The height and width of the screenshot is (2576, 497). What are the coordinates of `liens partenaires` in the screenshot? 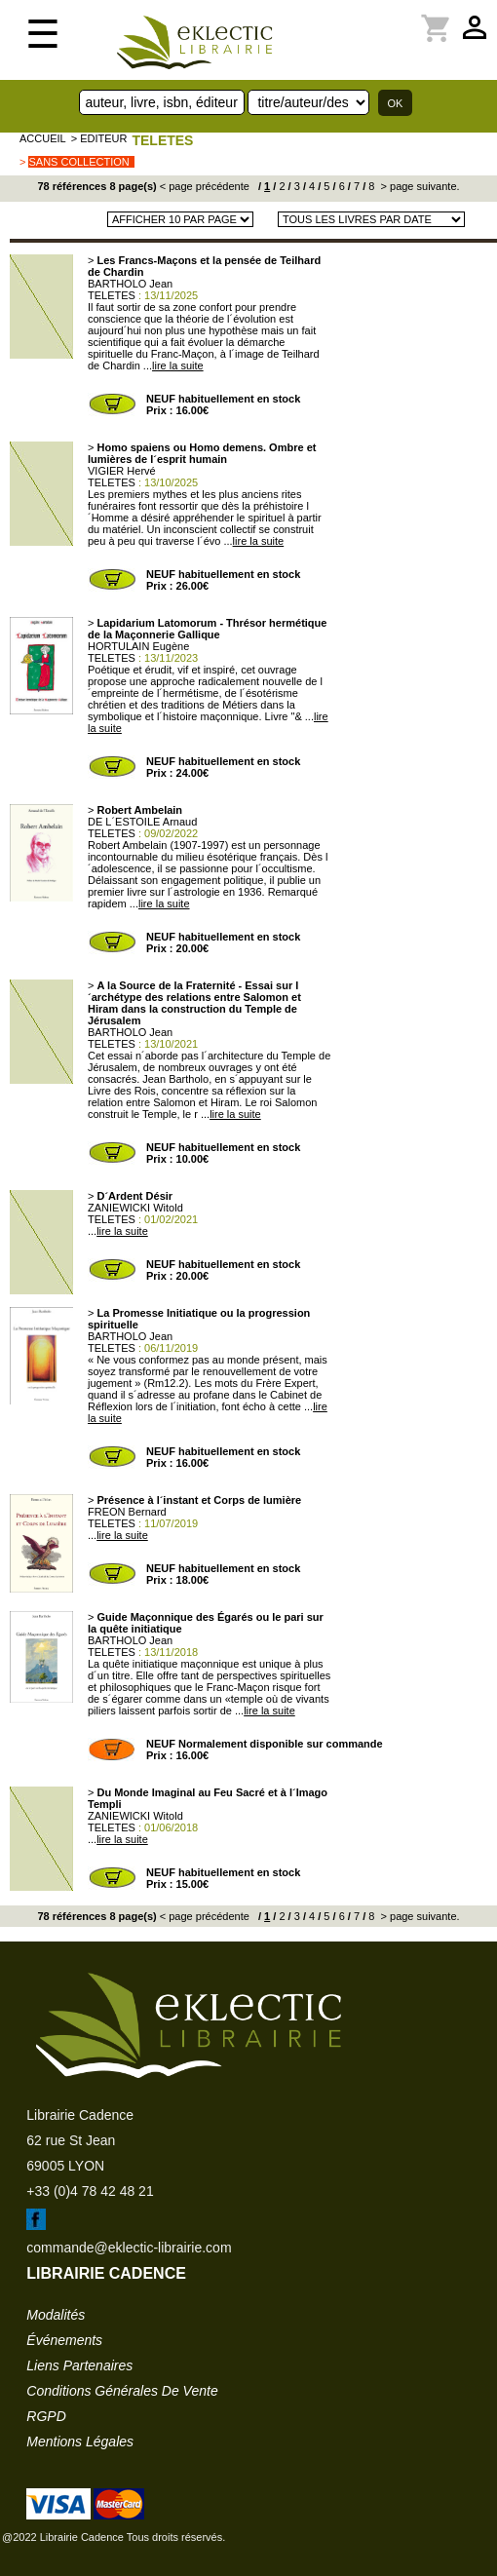 It's located at (79, 2365).